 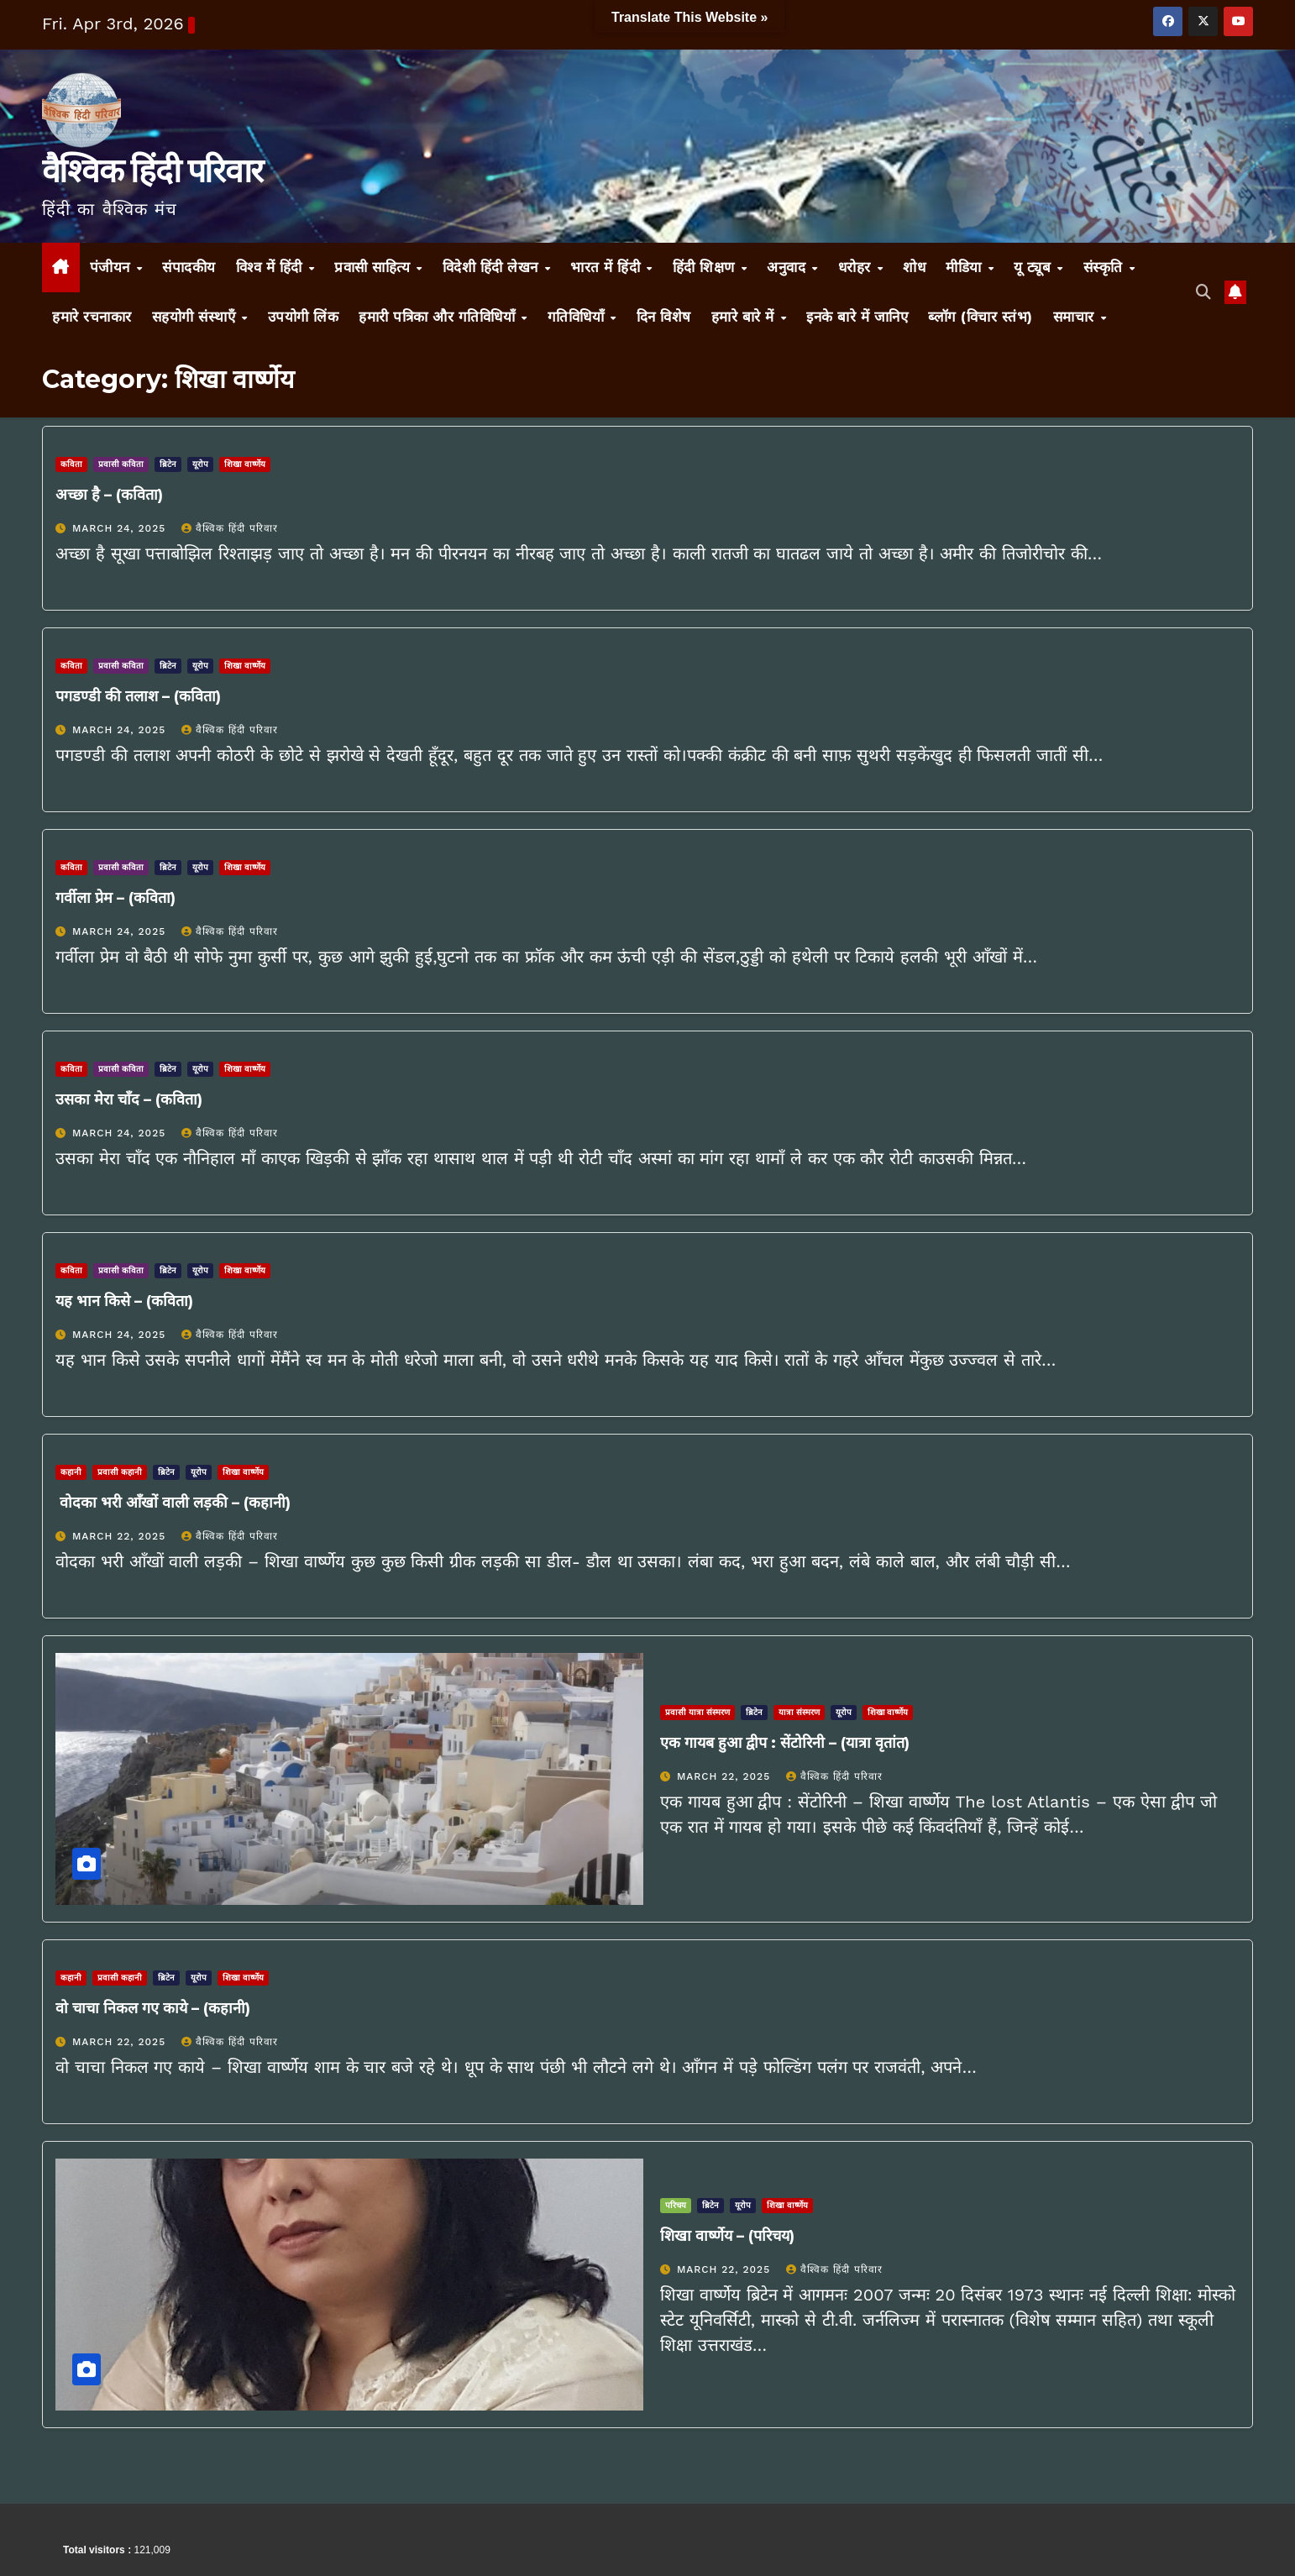 What do you see at coordinates (857, 316) in the screenshot?
I see `इनके बारे में जानिए` at bounding box center [857, 316].